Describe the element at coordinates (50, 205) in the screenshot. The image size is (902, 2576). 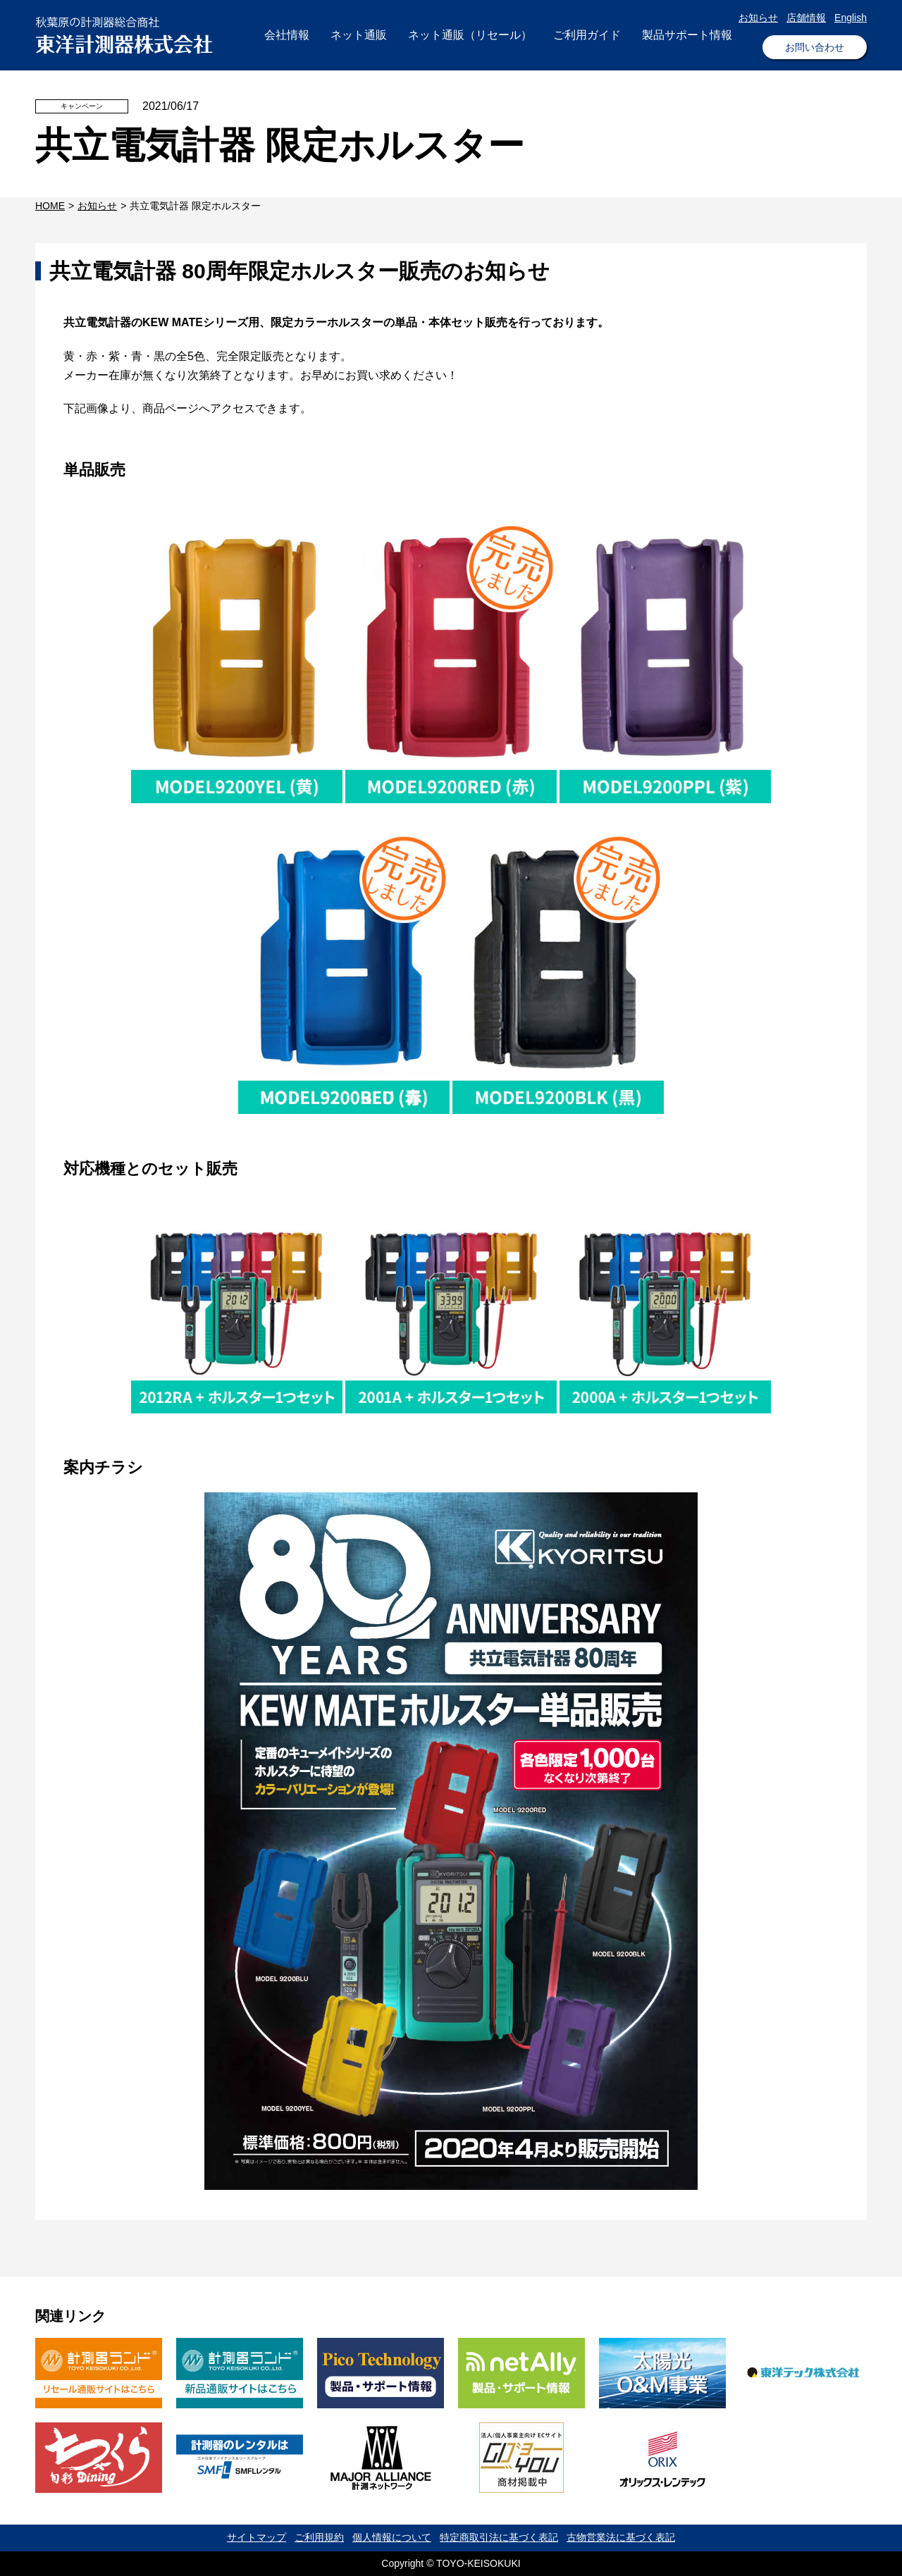
I see `HOME` at that location.